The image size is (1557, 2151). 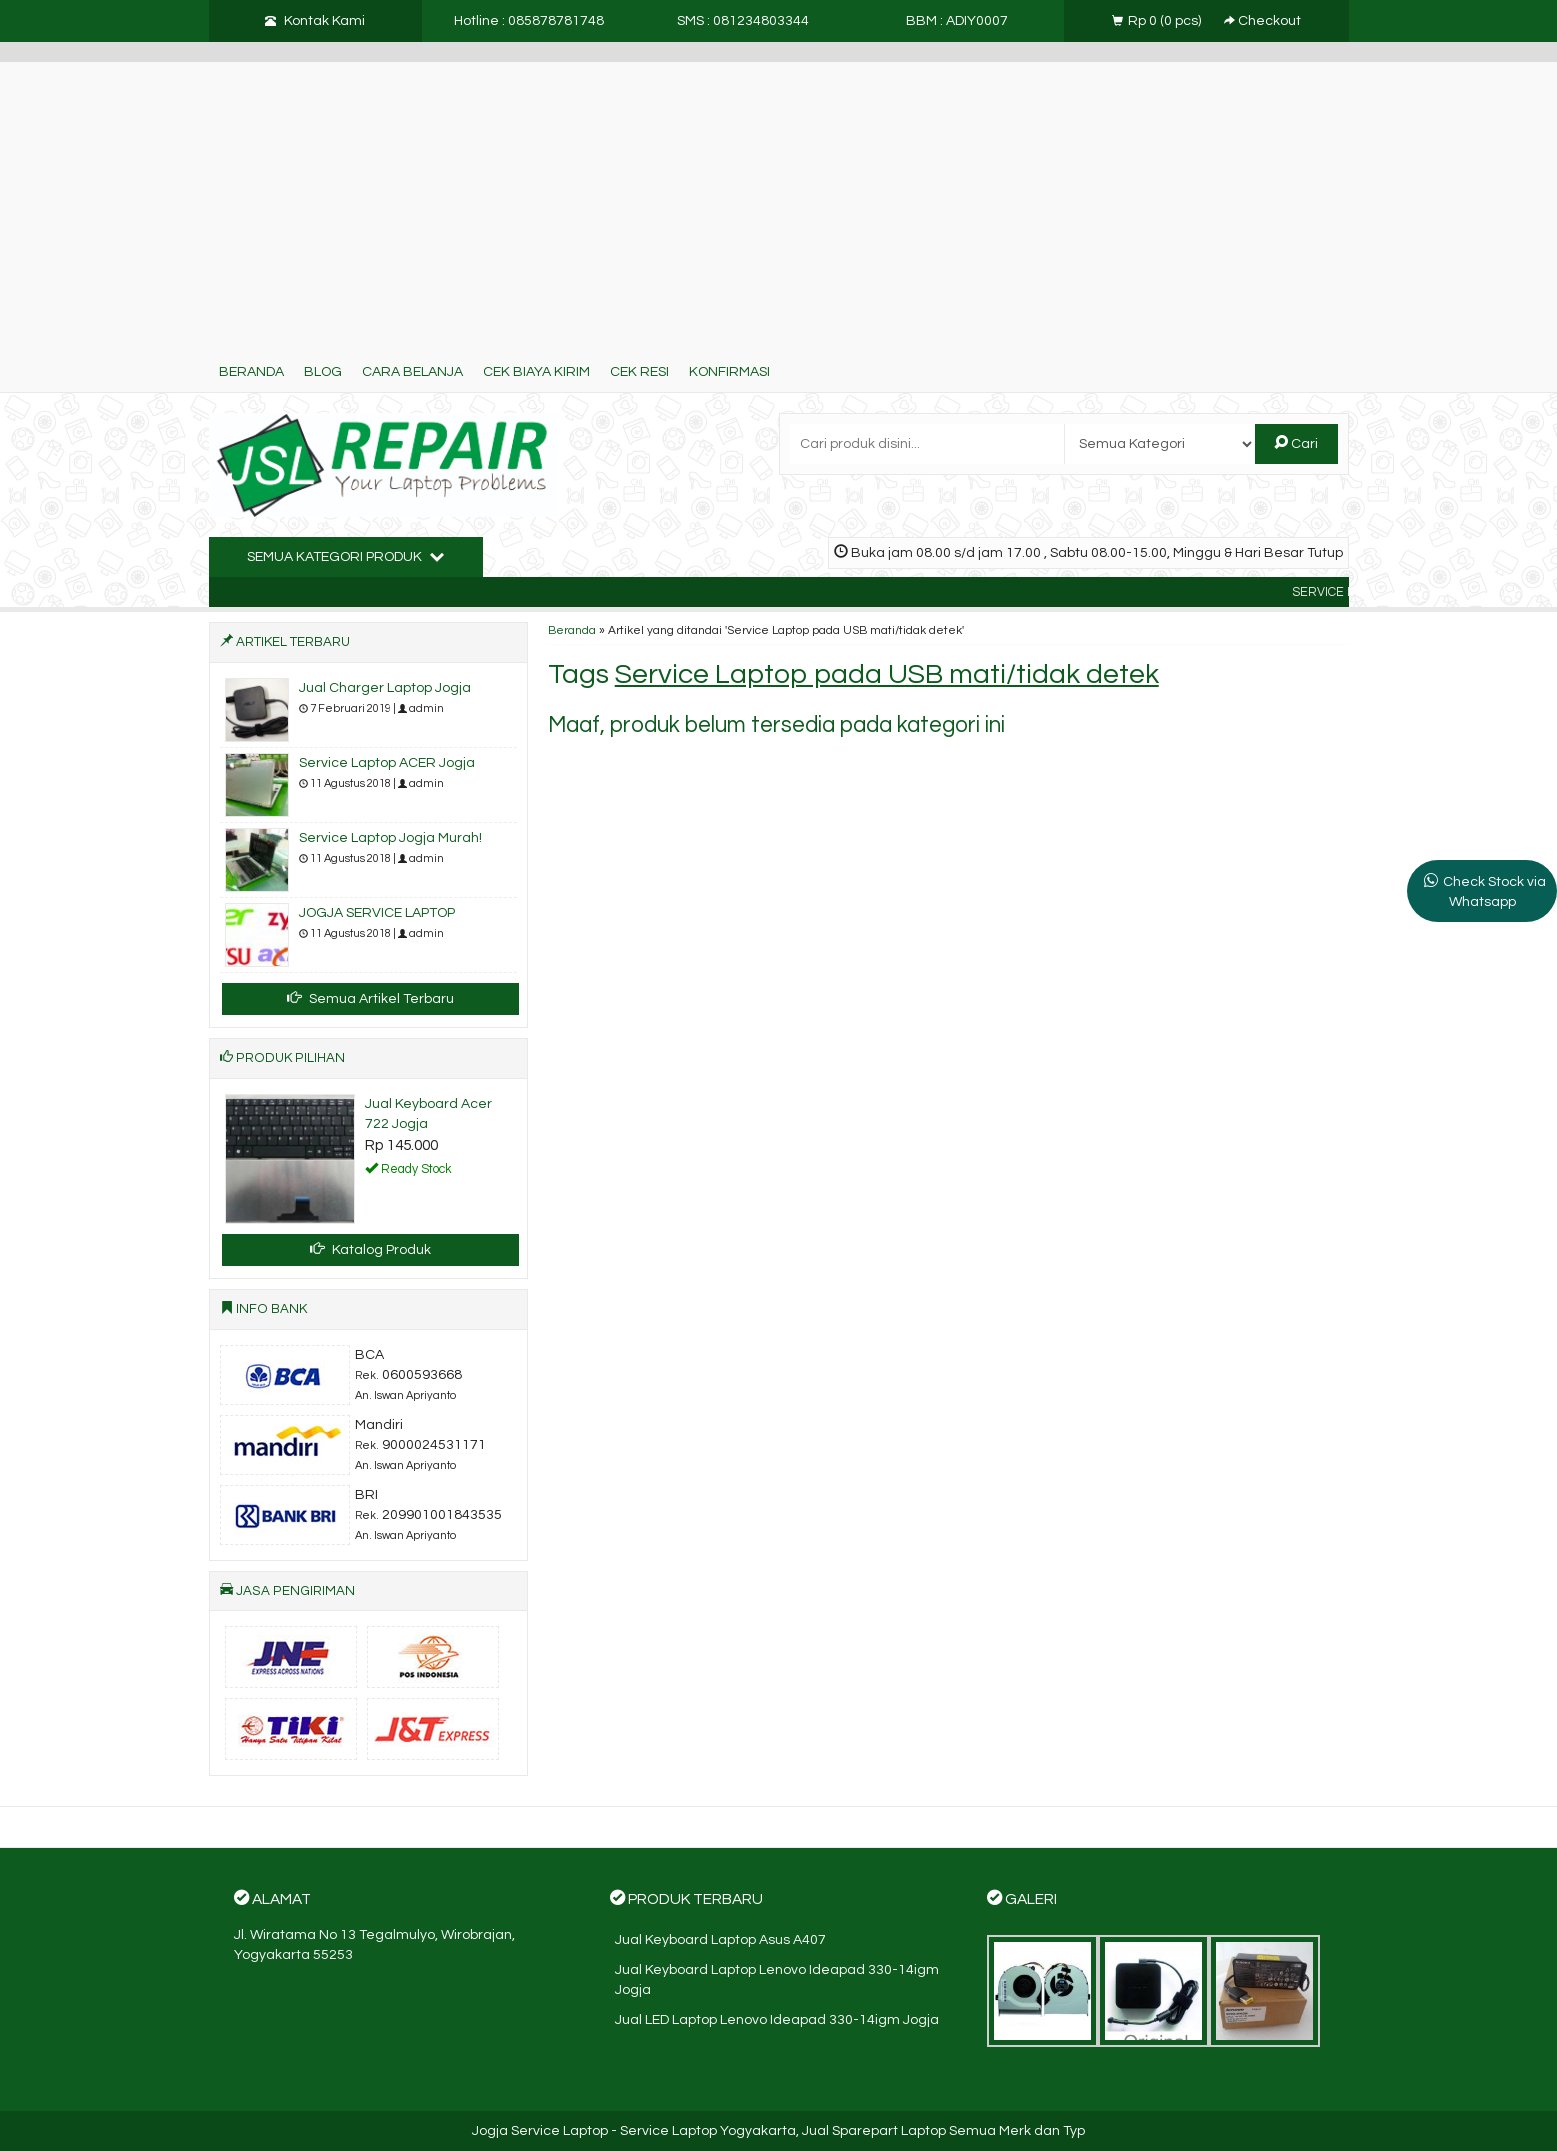 What do you see at coordinates (729, 372) in the screenshot?
I see `Konfirmasi` at bounding box center [729, 372].